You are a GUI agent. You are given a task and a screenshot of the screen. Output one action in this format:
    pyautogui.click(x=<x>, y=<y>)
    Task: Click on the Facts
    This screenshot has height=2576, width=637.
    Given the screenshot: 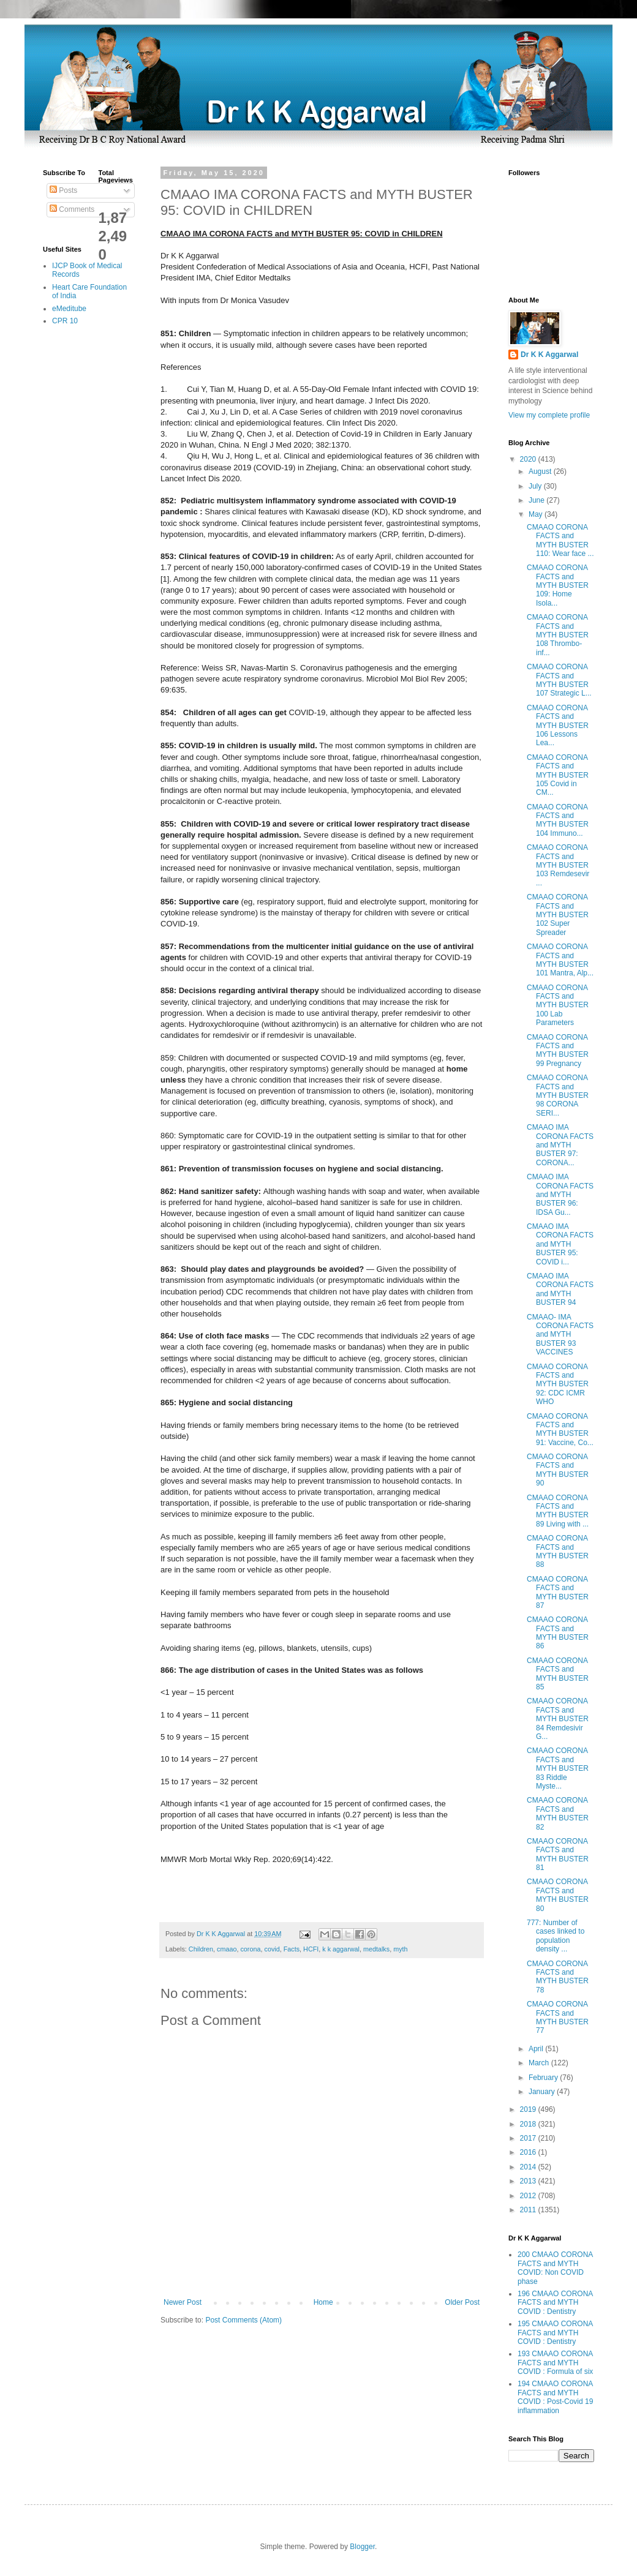 What is the action you would take?
    pyautogui.click(x=292, y=1949)
    